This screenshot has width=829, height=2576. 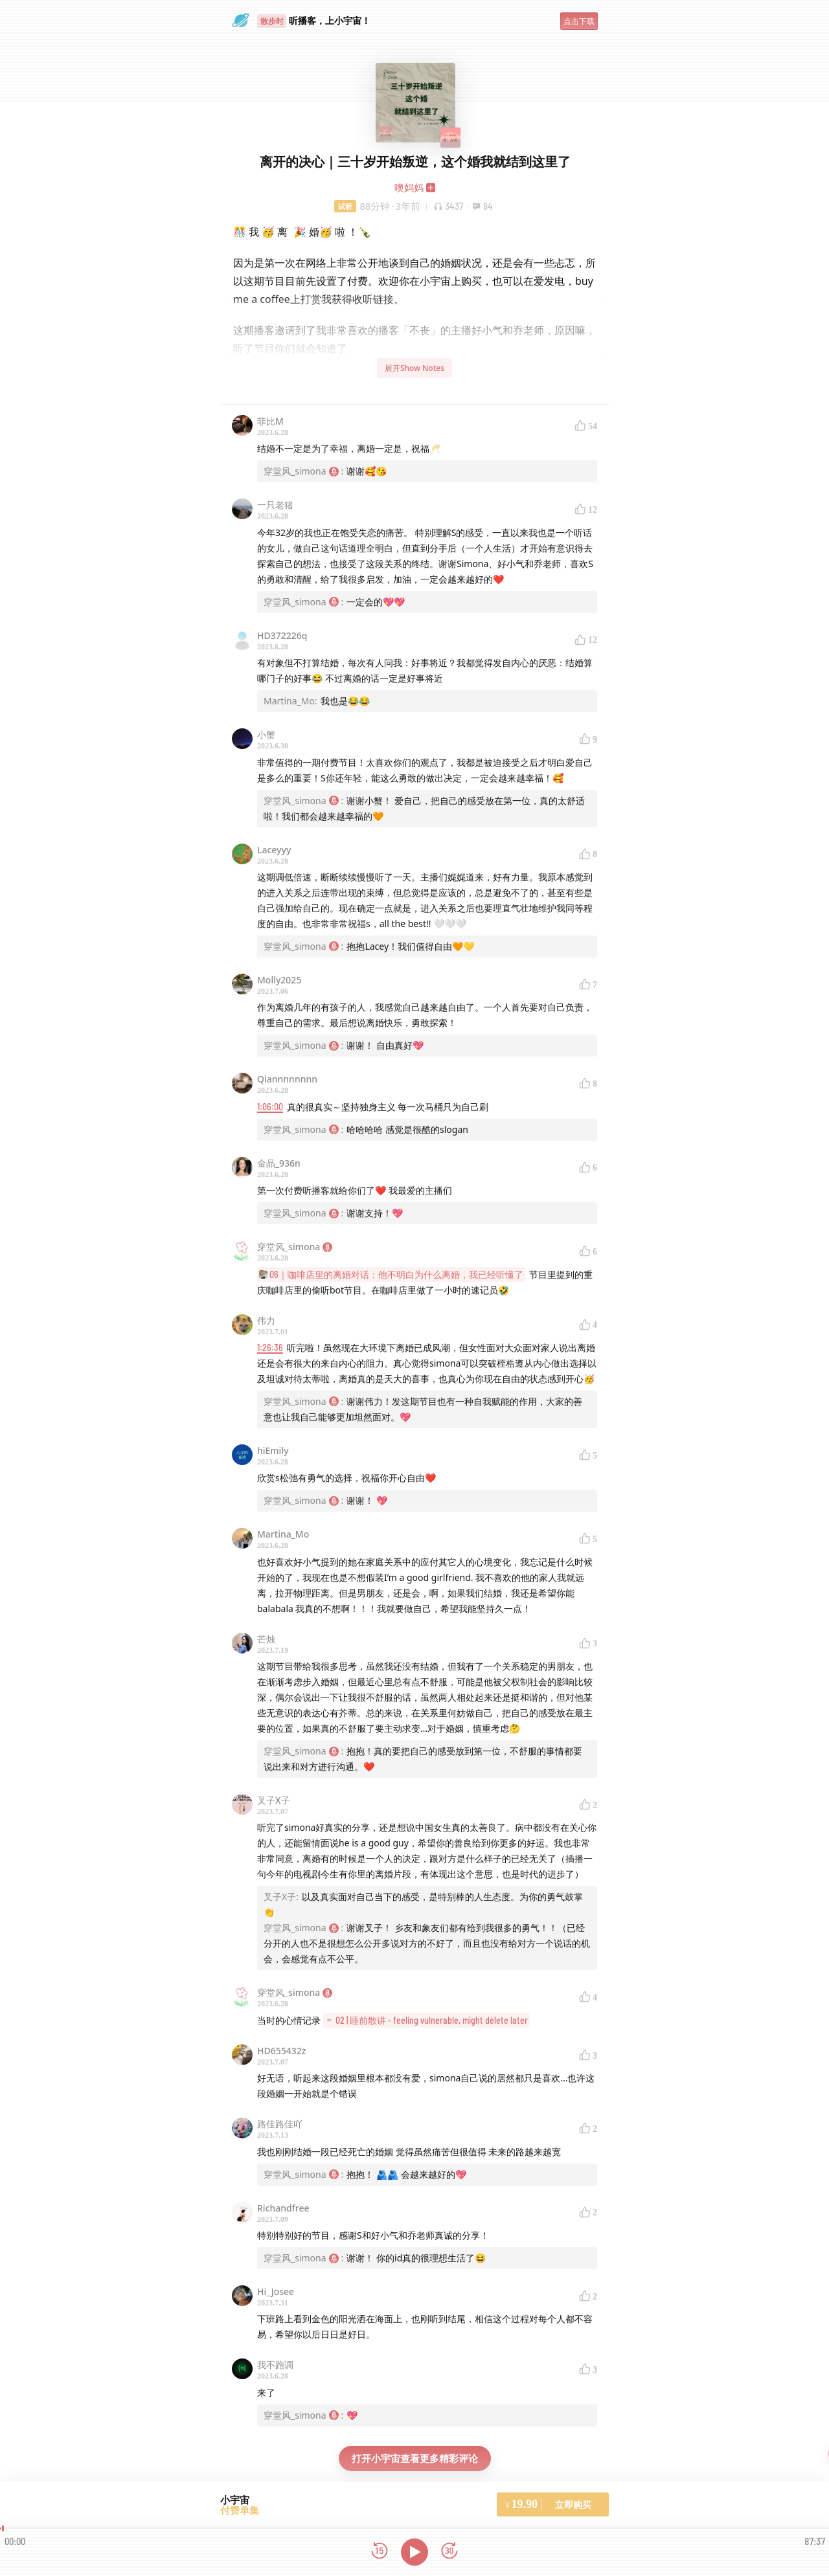 What do you see at coordinates (274, 850) in the screenshot?
I see `Laceyyy` at bounding box center [274, 850].